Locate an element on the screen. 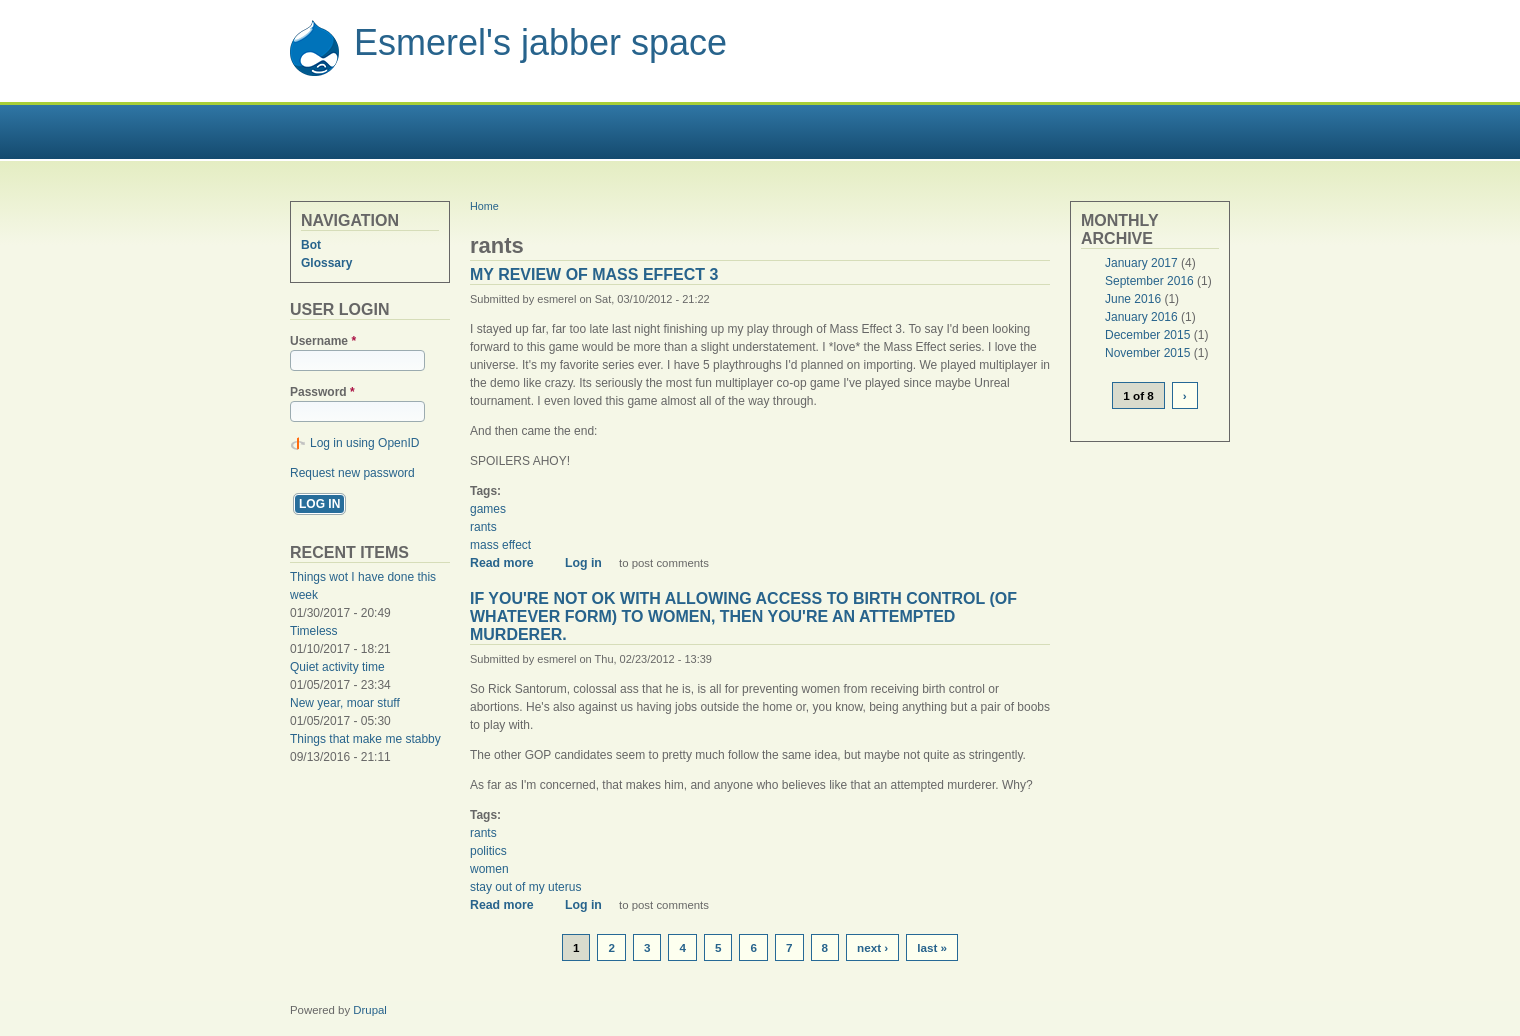 The image size is (1520, 1036). December 2015 is located at coordinates (1147, 335).